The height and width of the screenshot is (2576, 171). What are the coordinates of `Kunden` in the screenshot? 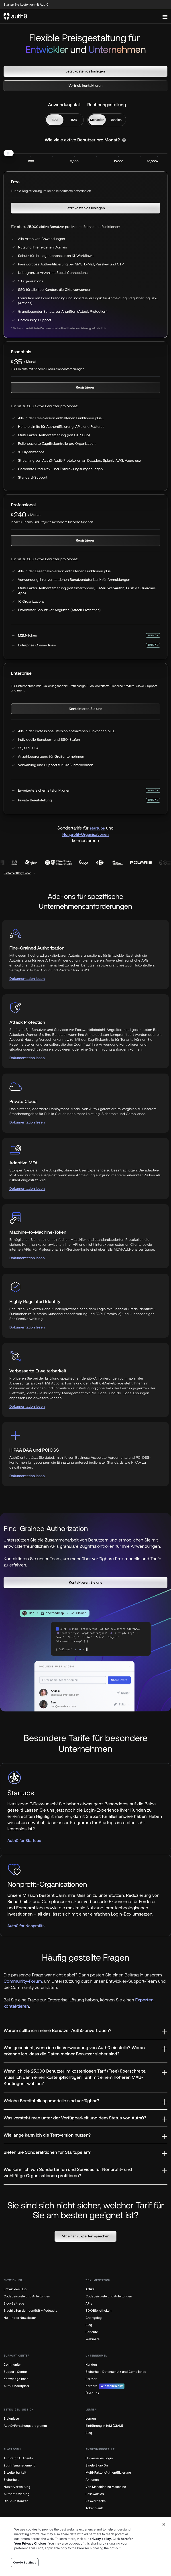 It's located at (91, 2365).